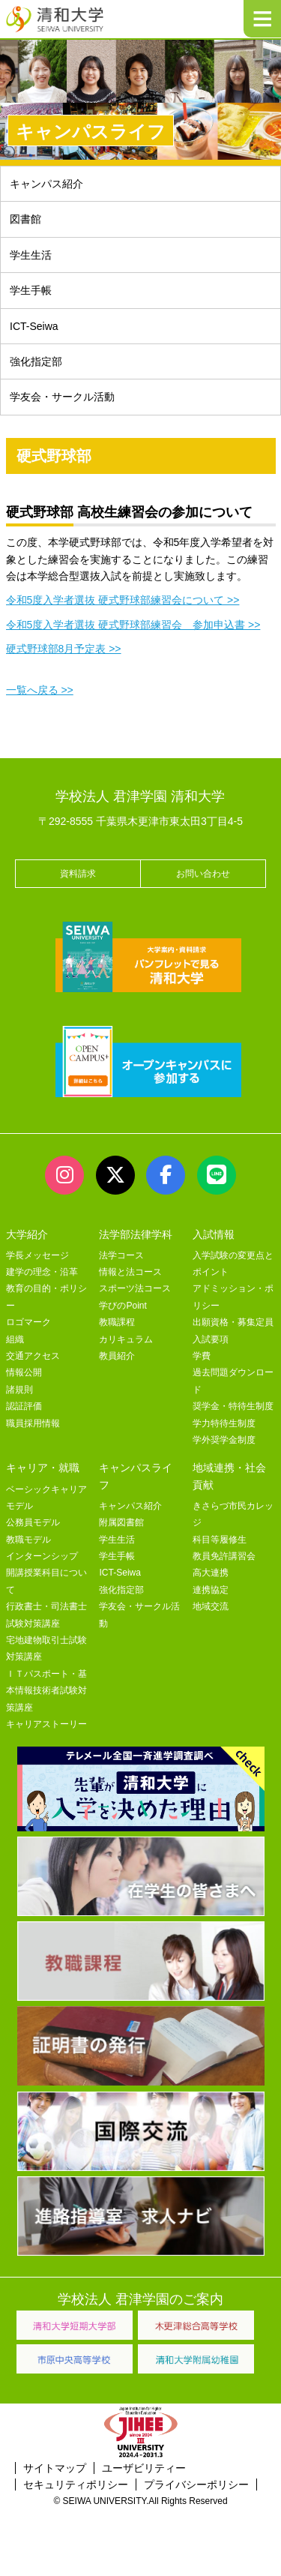  What do you see at coordinates (33, 1522) in the screenshot?
I see `公務員モデル` at bounding box center [33, 1522].